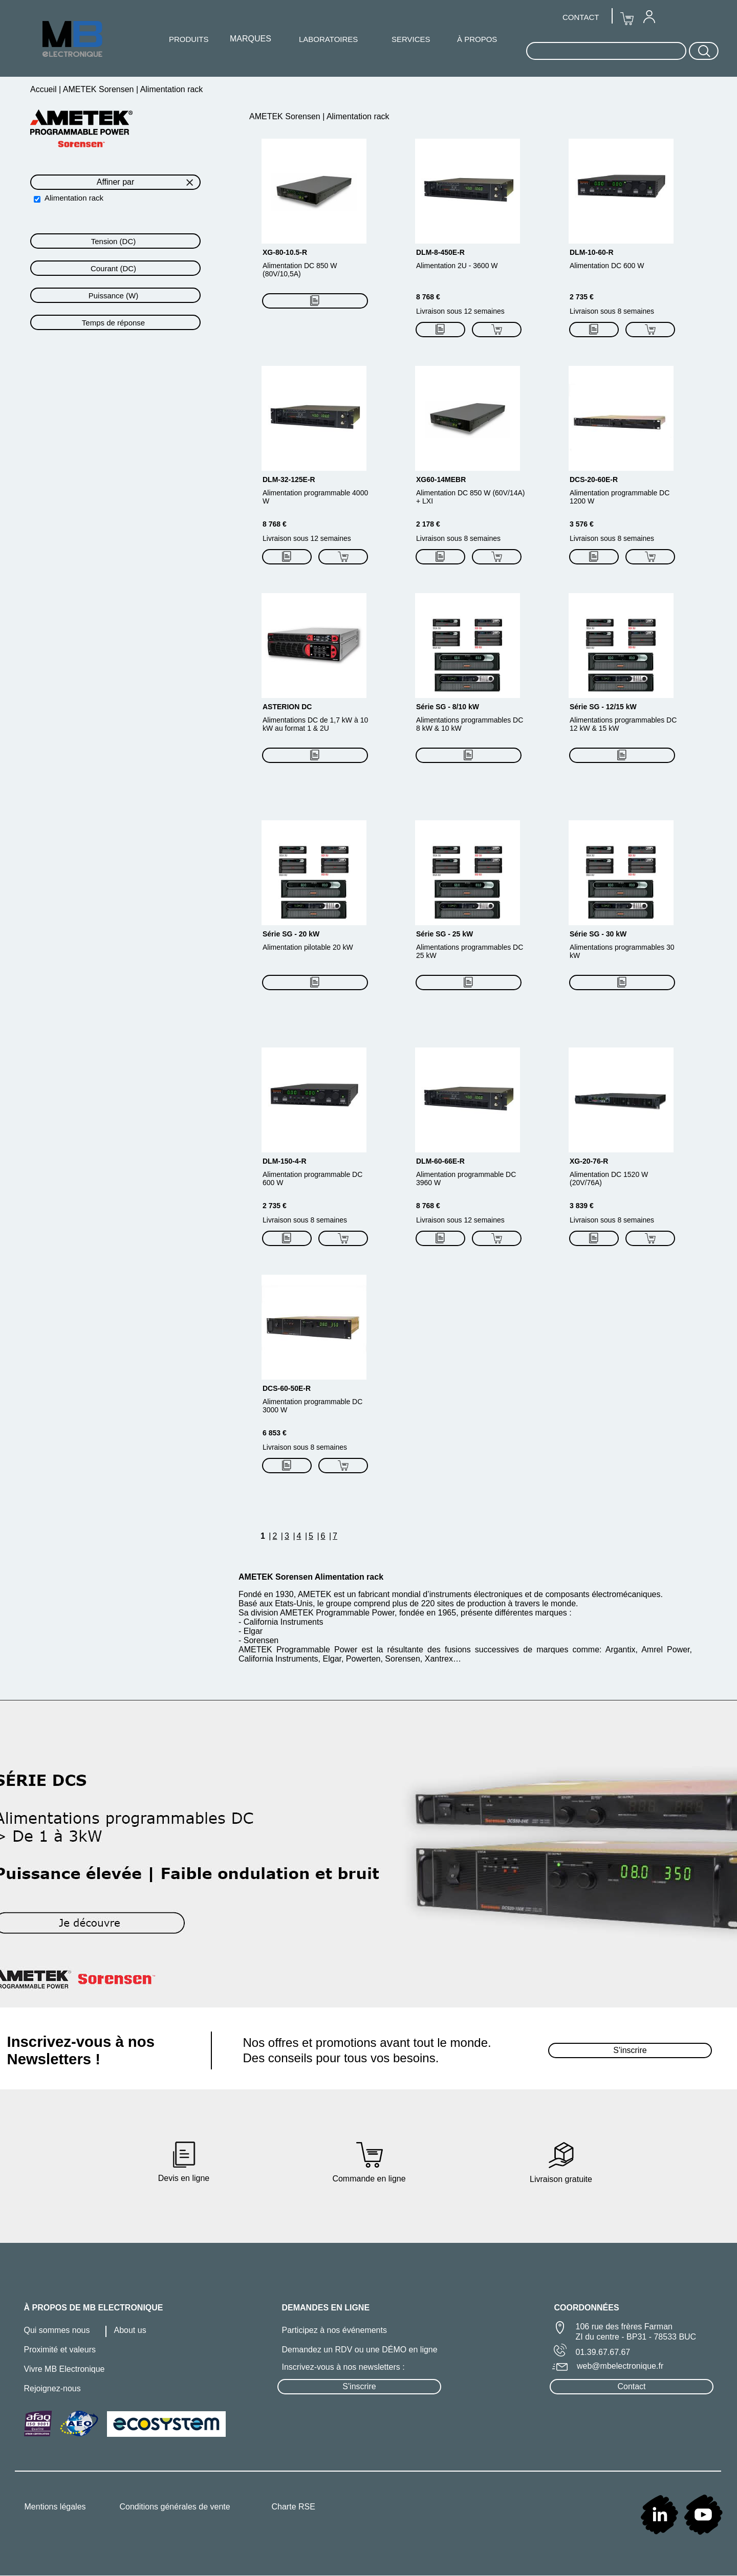  I want to click on Alimentations programmables 30 kW, so click(622, 951).